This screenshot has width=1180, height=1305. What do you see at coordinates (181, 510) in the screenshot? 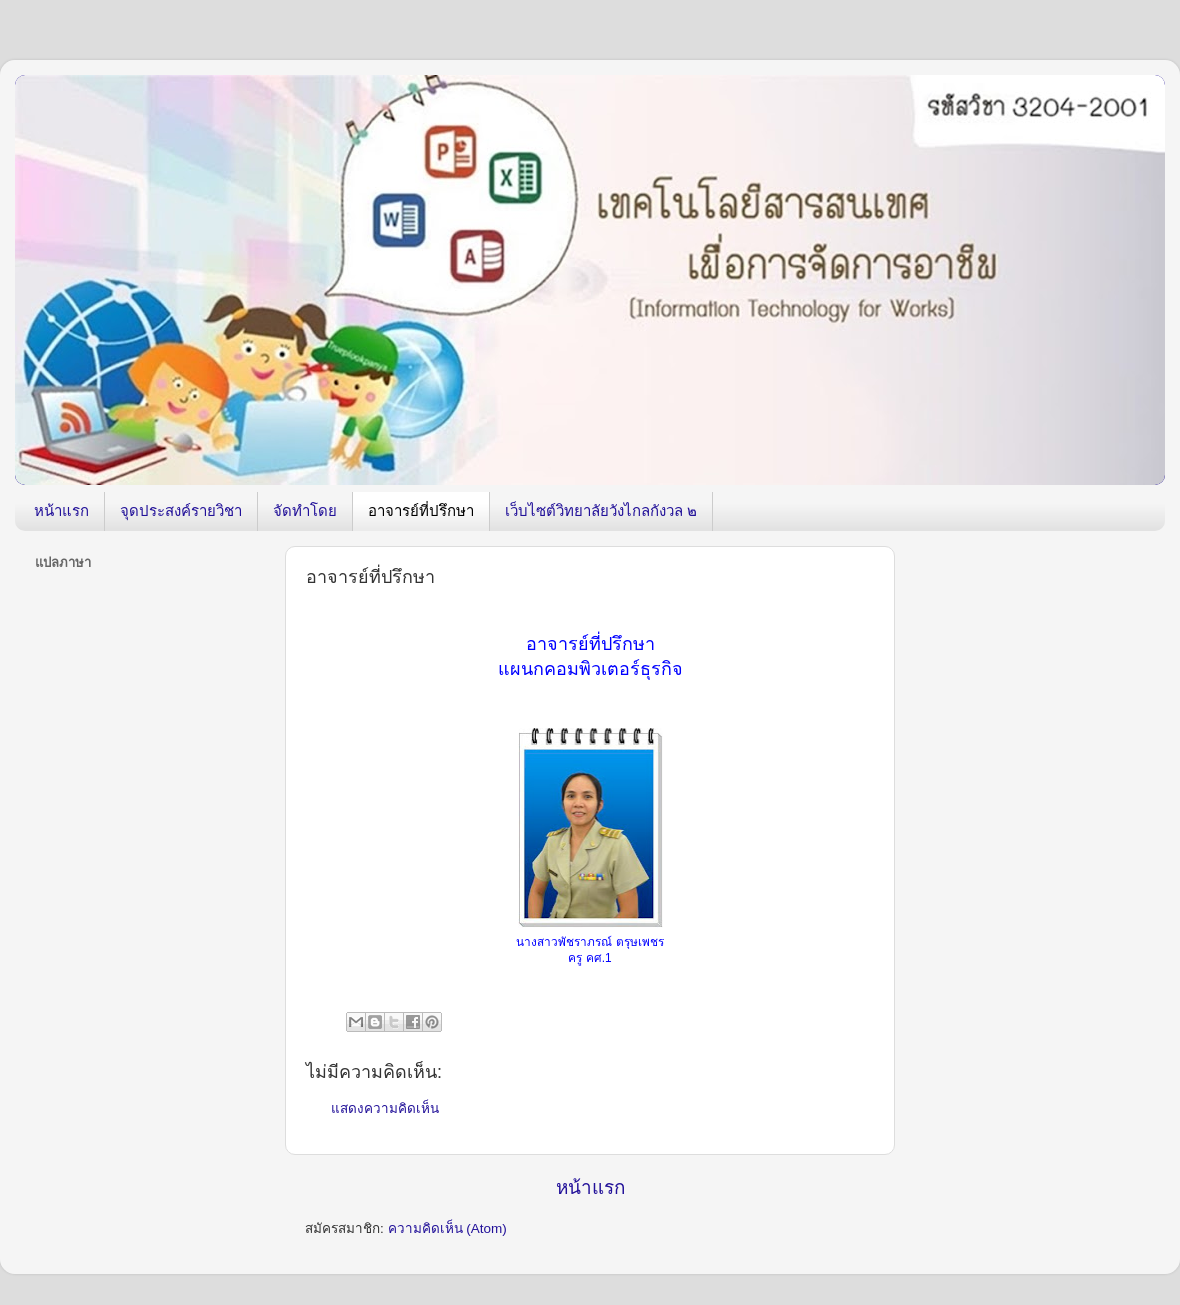
I see `จุดประสงค์รายวิชา` at bounding box center [181, 510].